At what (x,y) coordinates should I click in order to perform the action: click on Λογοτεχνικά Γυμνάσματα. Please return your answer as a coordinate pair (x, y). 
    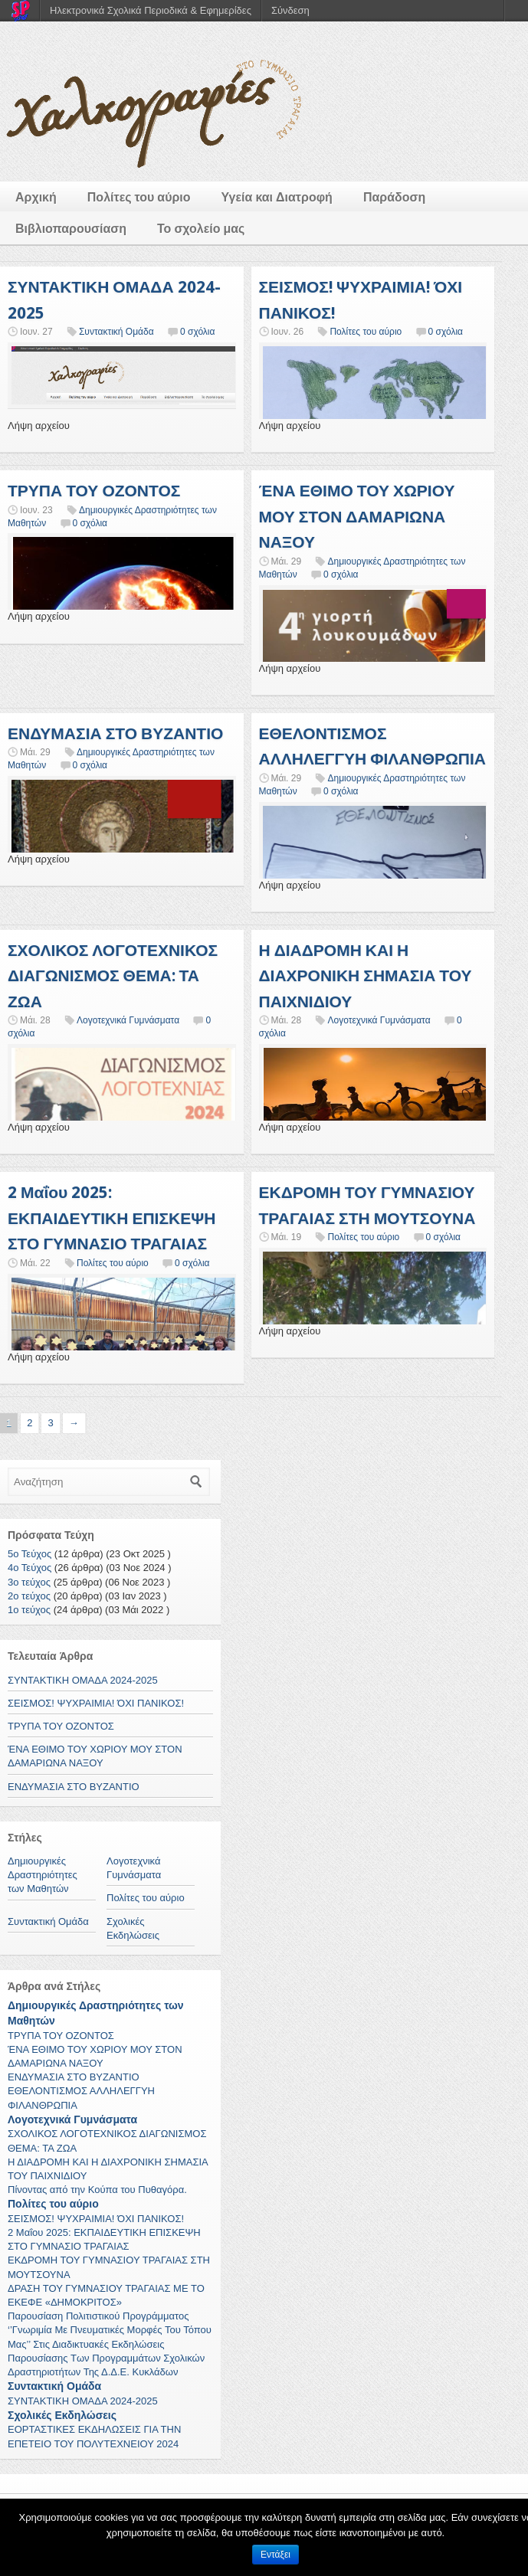
    Looking at the image, I should click on (128, 1020).